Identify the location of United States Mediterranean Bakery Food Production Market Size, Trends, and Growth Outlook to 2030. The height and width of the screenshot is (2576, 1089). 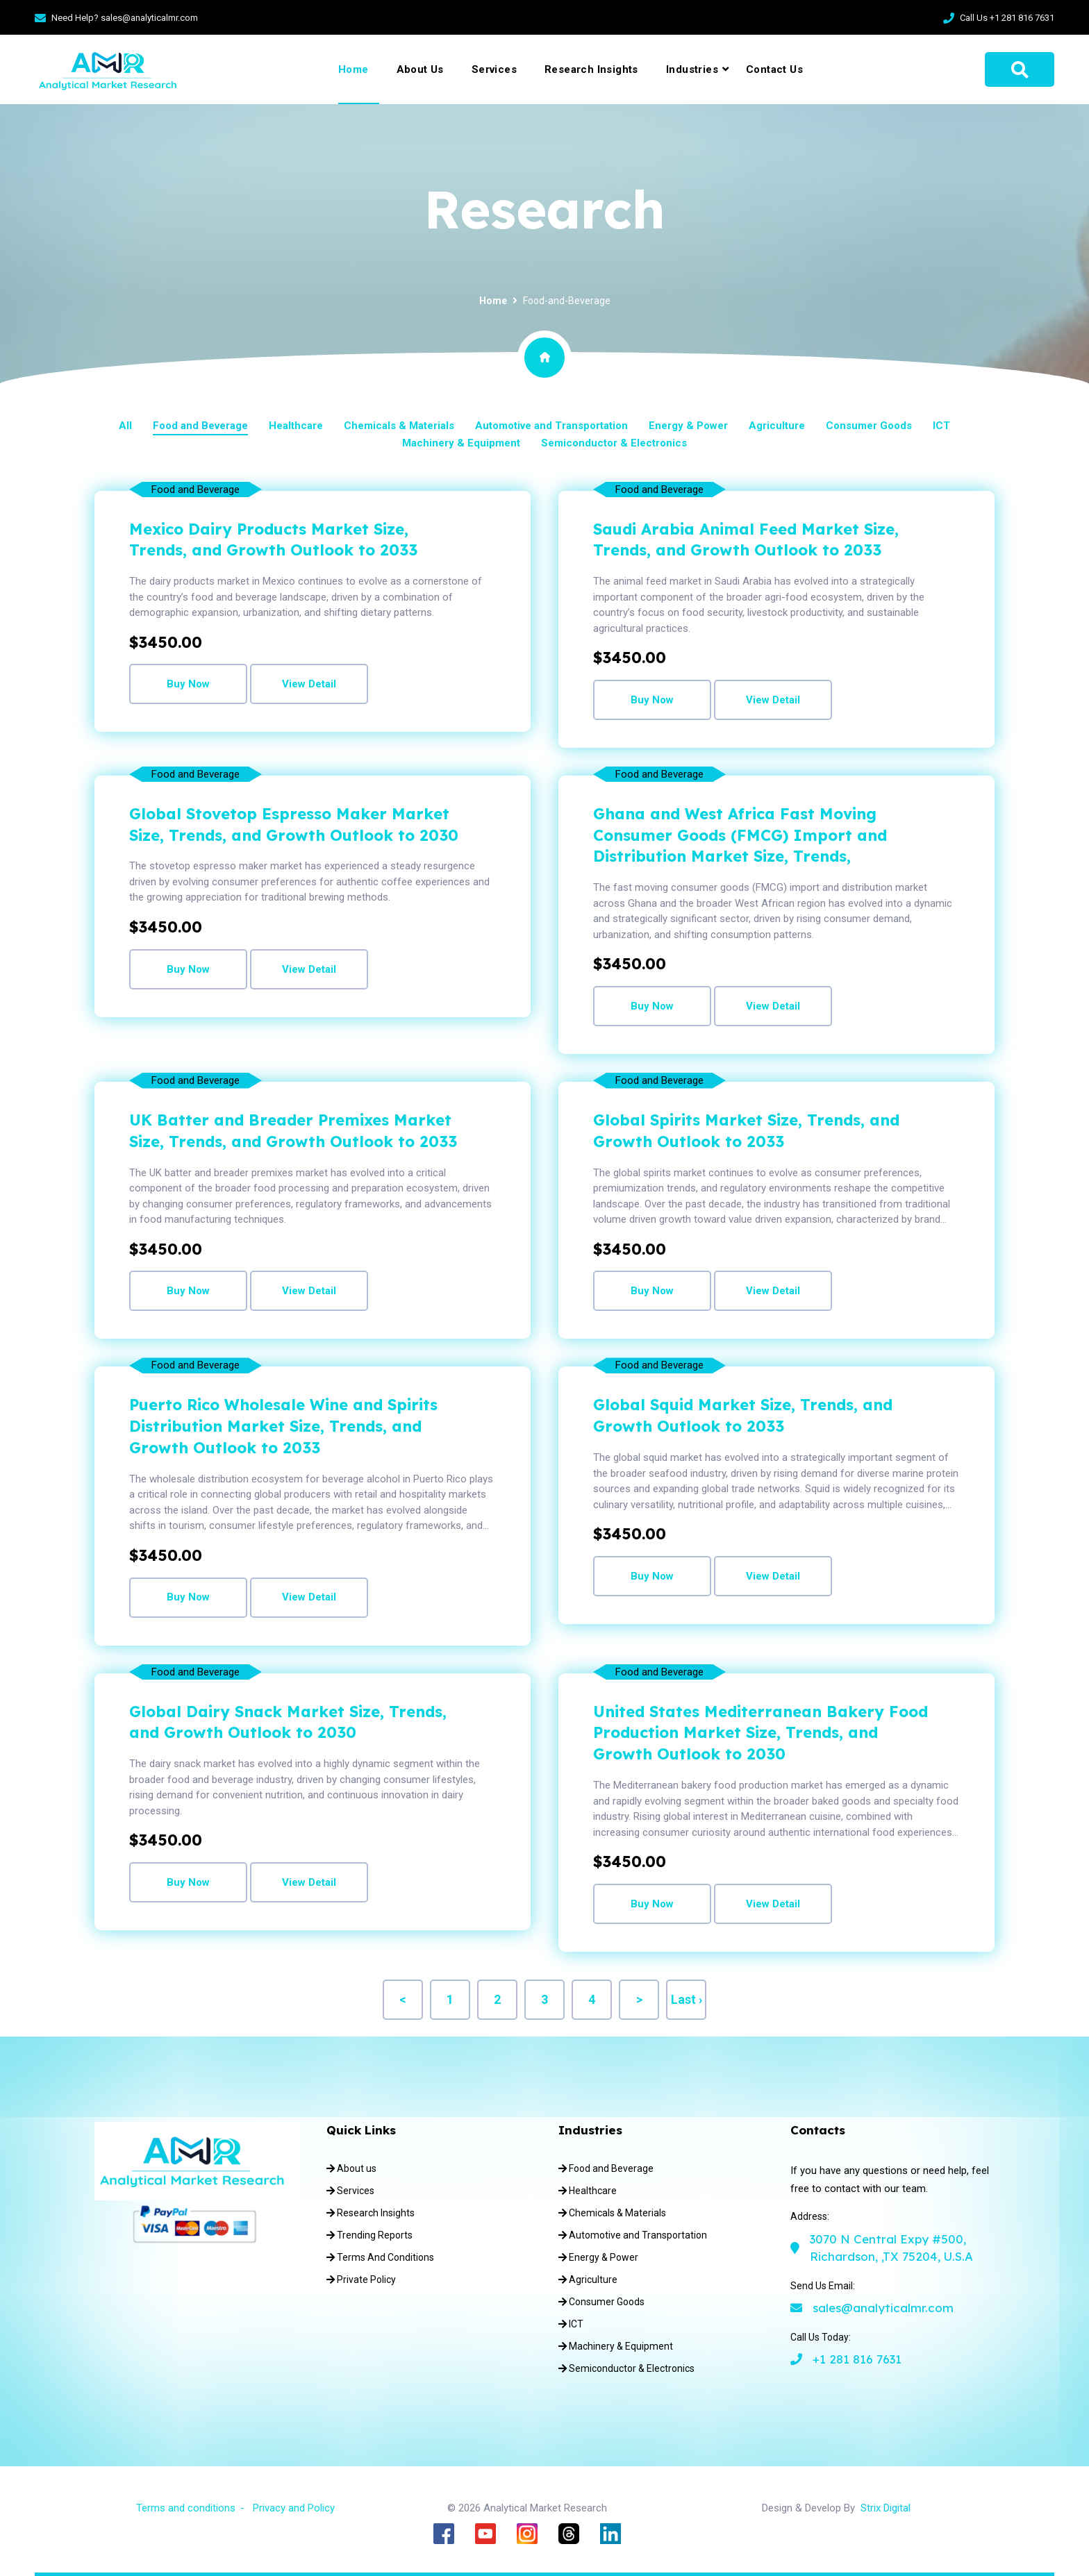
(760, 1733).